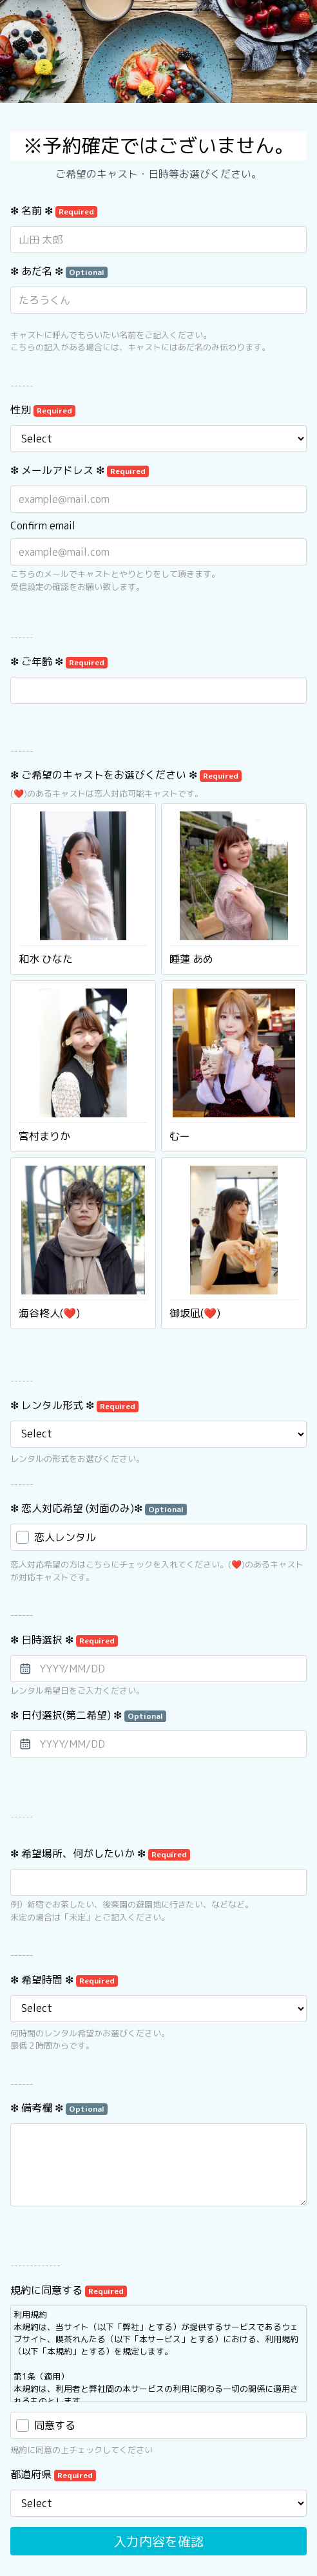 The image size is (317, 2576). What do you see at coordinates (53, 2474) in the screenshot?
I see `都道府県` at bounding box center [53, 2474].